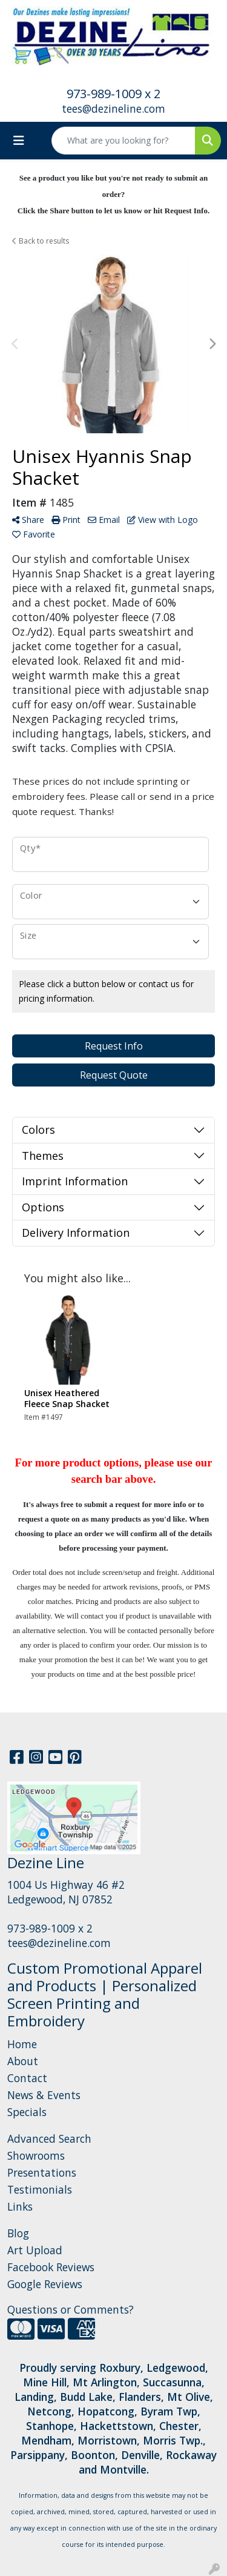 This screenshot has width=227, height=2576. I want to click on Links, so click(20, 2206).